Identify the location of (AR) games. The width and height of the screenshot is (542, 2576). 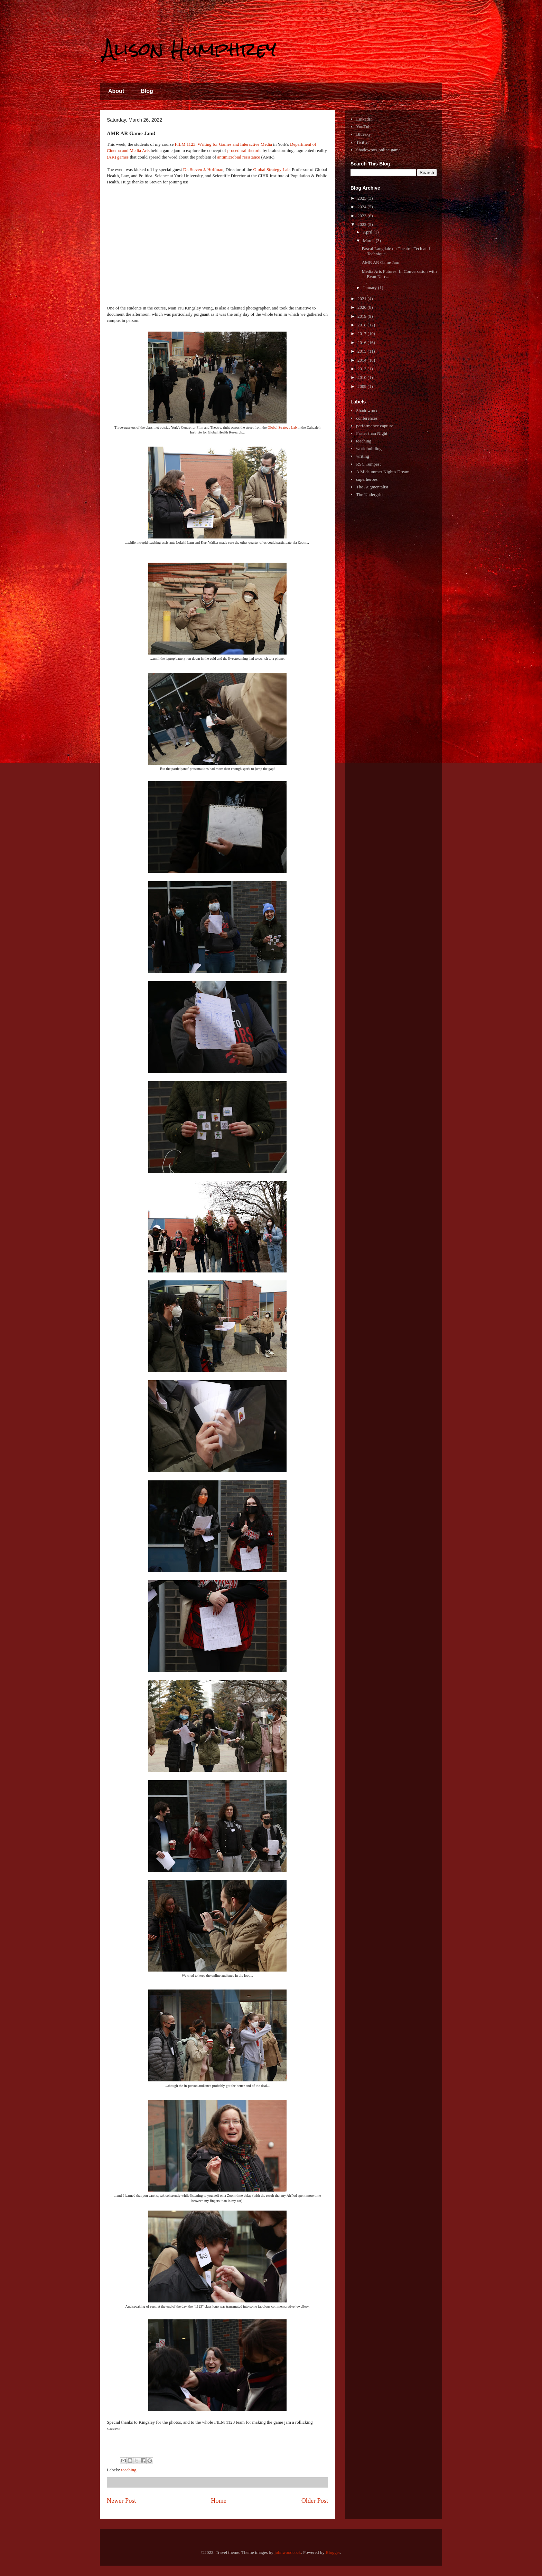
(118, 157).